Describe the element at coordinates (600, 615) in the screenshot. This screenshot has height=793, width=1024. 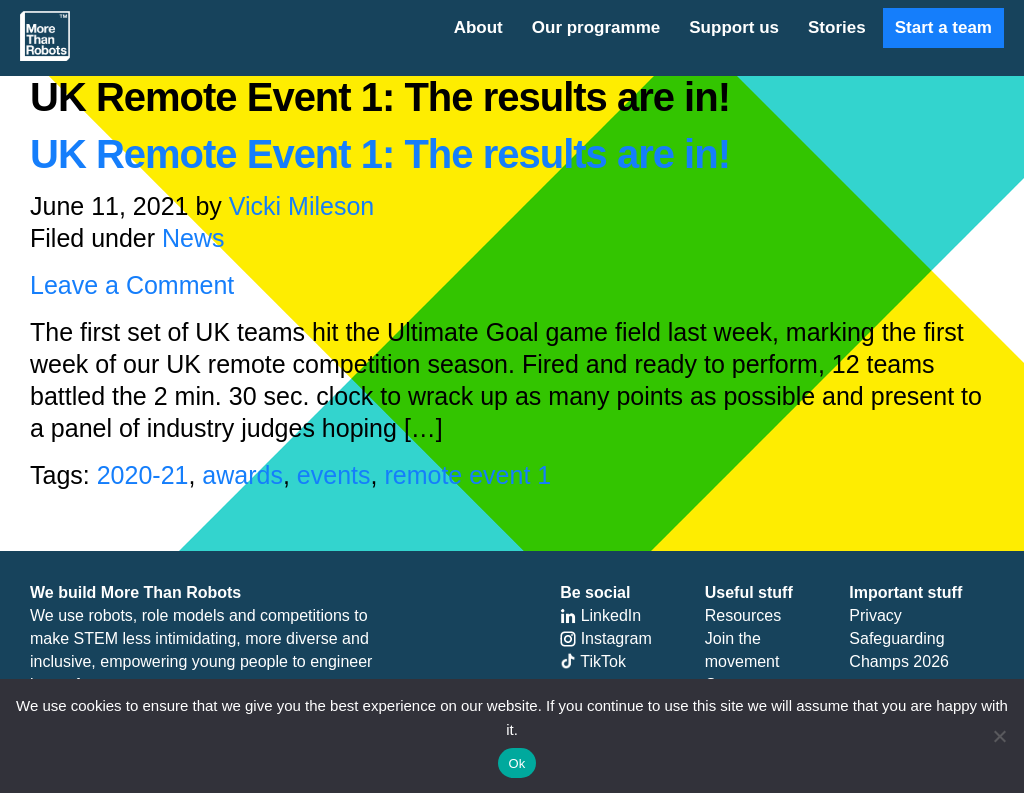
I see `LinkedIn` at that location.